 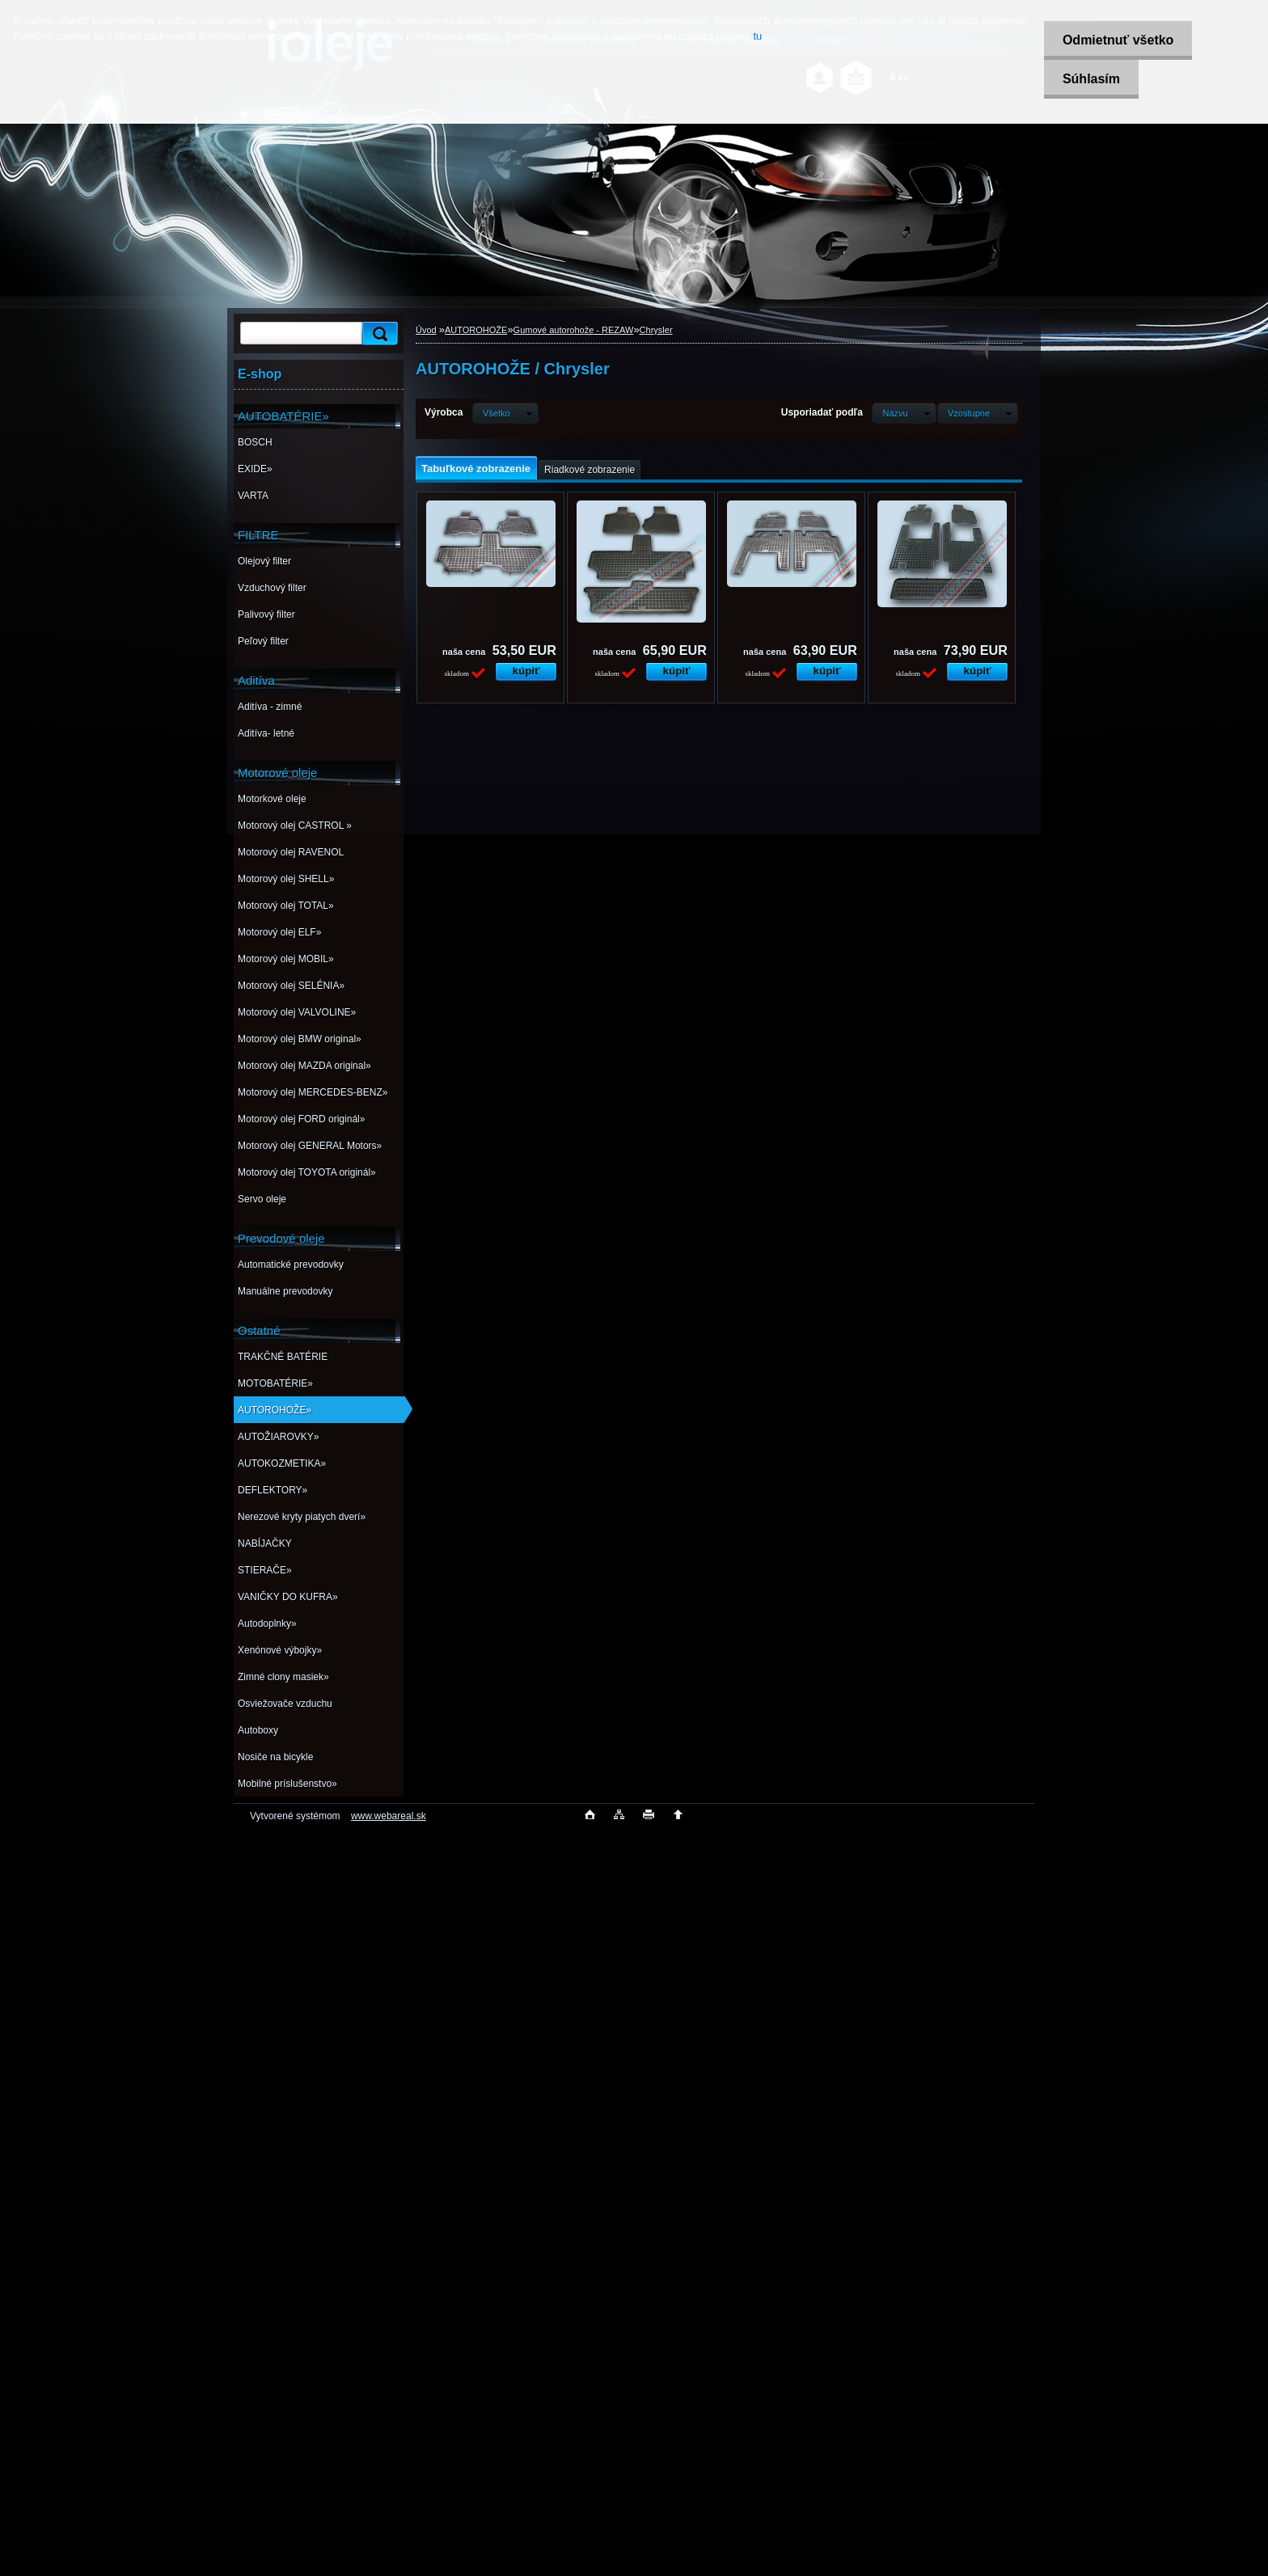 What do you see at coordinates (266, 614) in the screenshot?
I see `Palivový filter` at bounding box center [266, 614].